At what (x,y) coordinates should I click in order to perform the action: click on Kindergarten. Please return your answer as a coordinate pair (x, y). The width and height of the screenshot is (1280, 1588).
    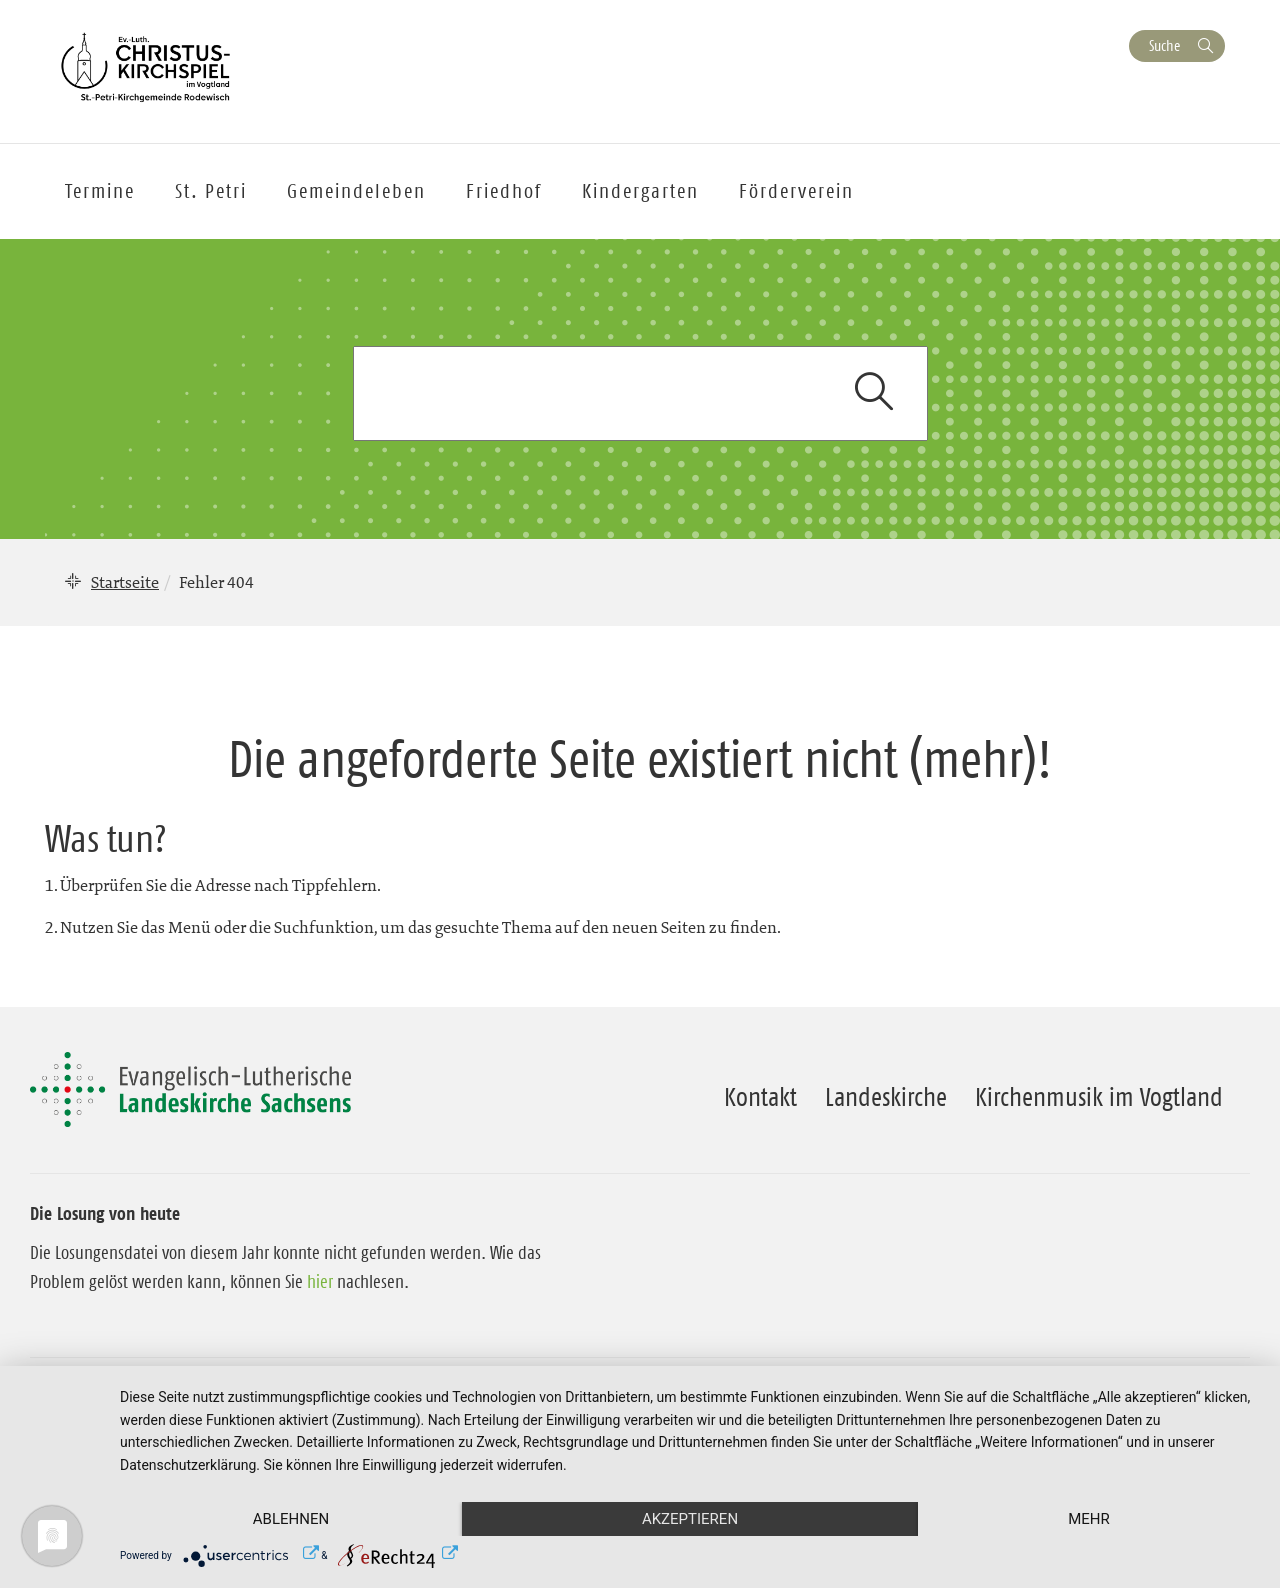
    Looking at the image, I should click on (640, 191).